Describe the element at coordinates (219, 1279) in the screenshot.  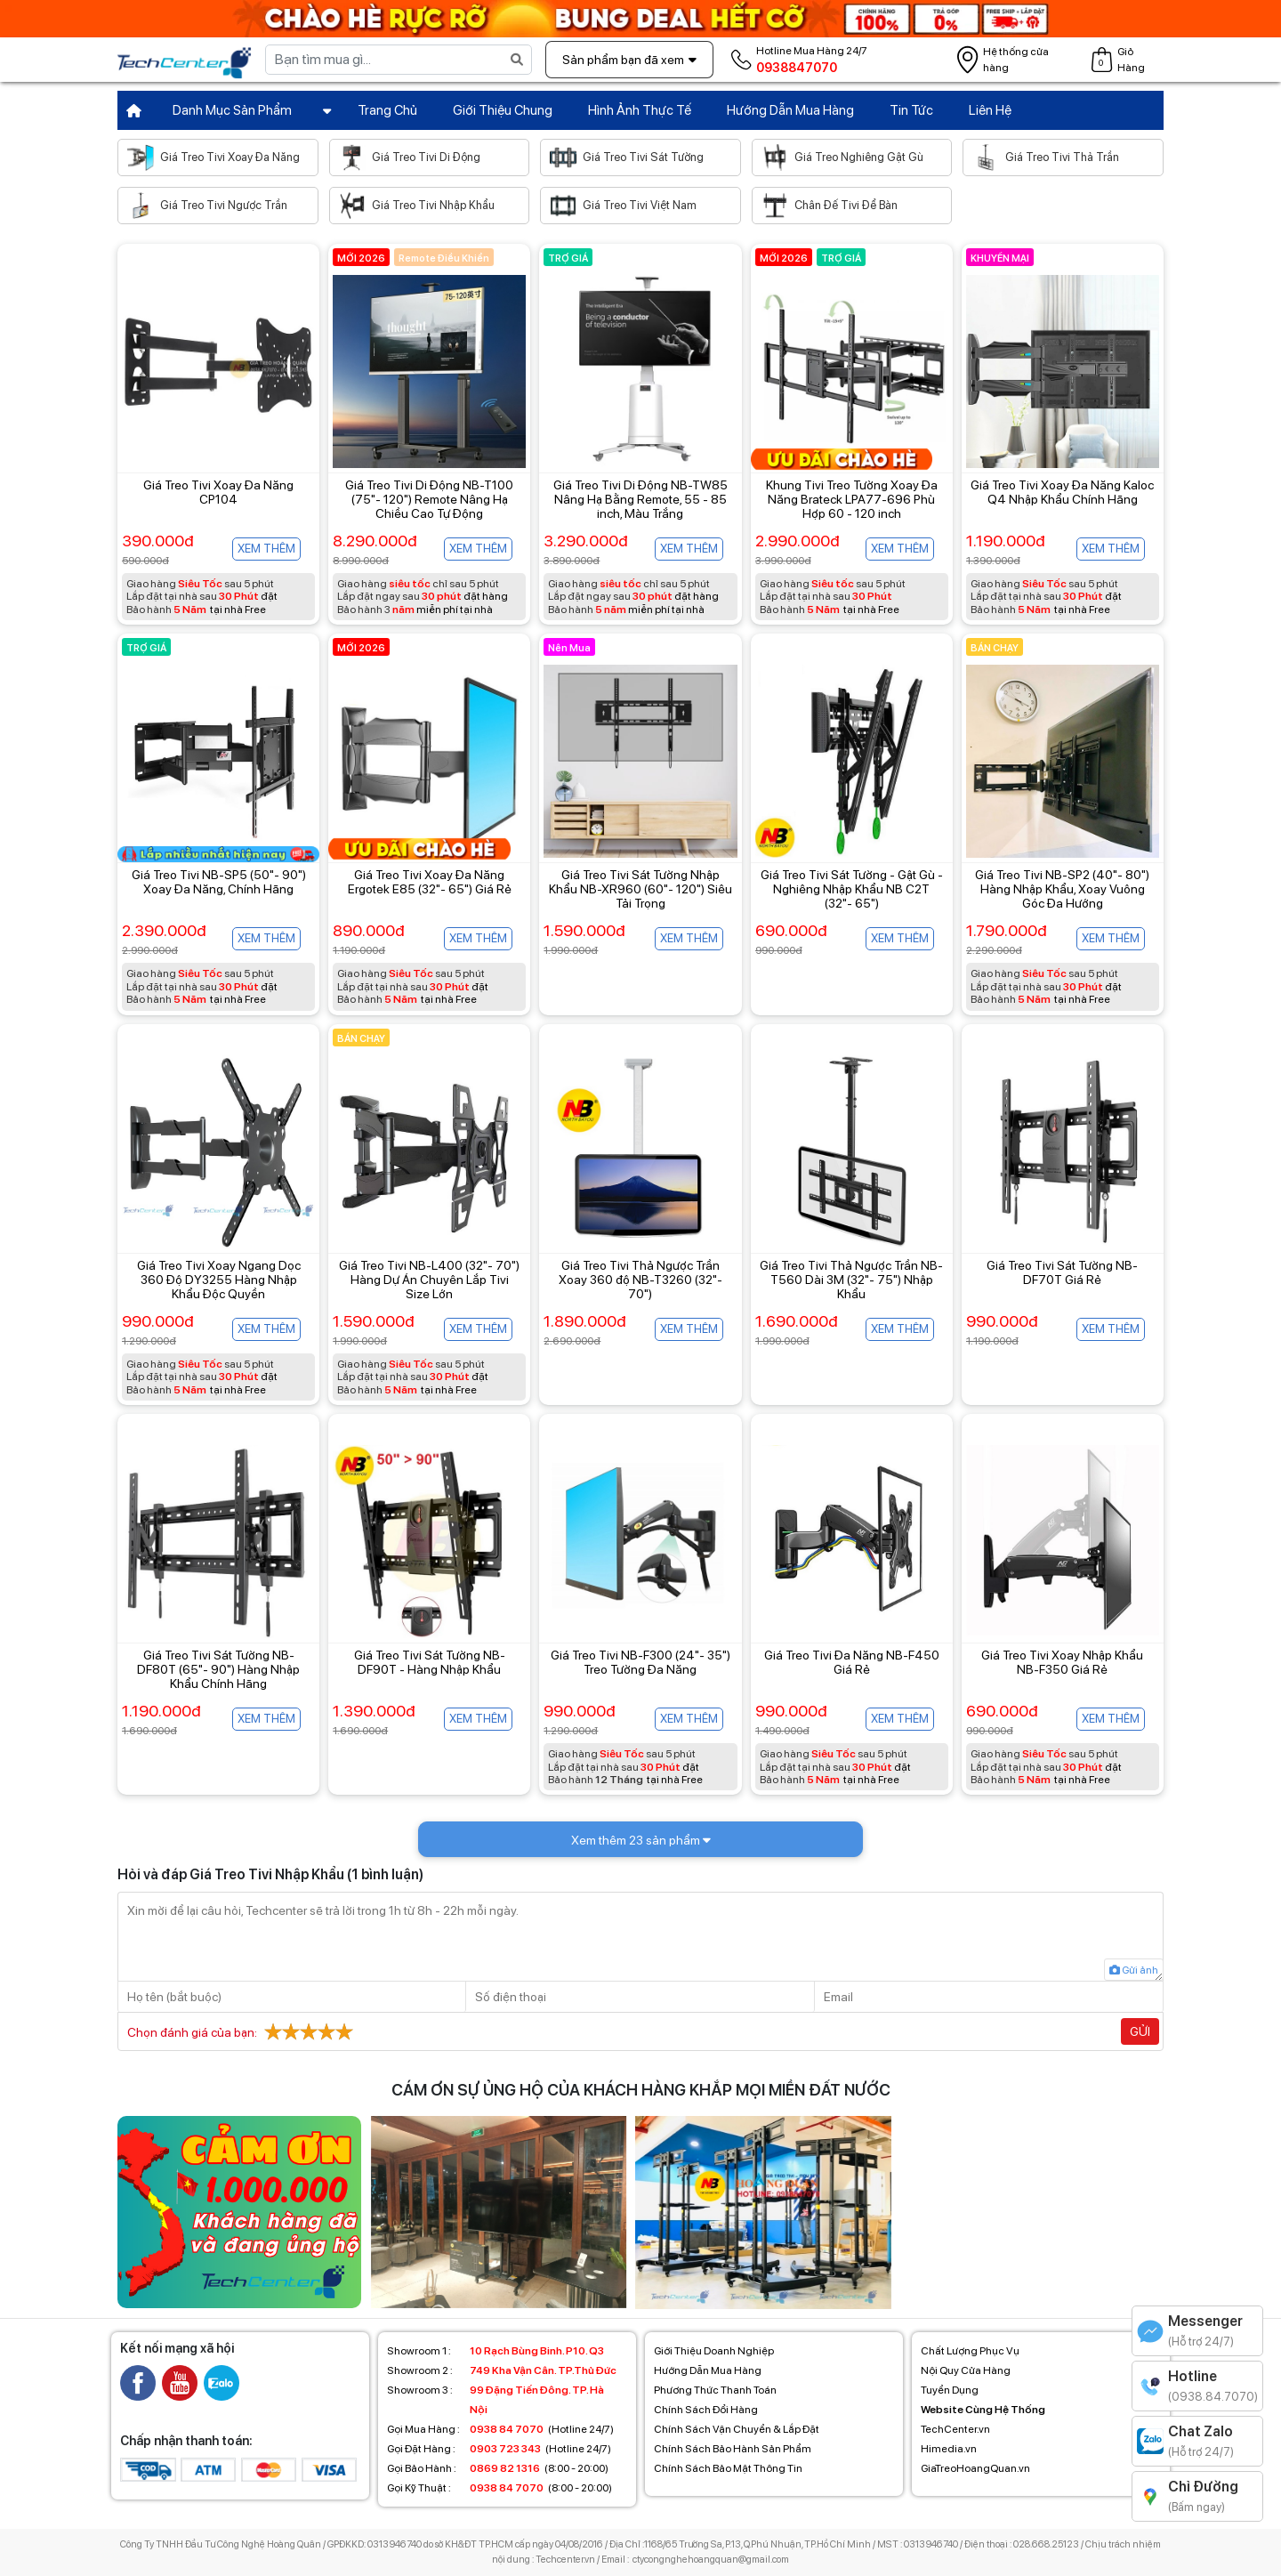
I see `Giá Treo Tivi Xoay Ngang Dọc 360 Độ DY3255 Hàng Nhập Khẩu Độc Quyền` at that location.